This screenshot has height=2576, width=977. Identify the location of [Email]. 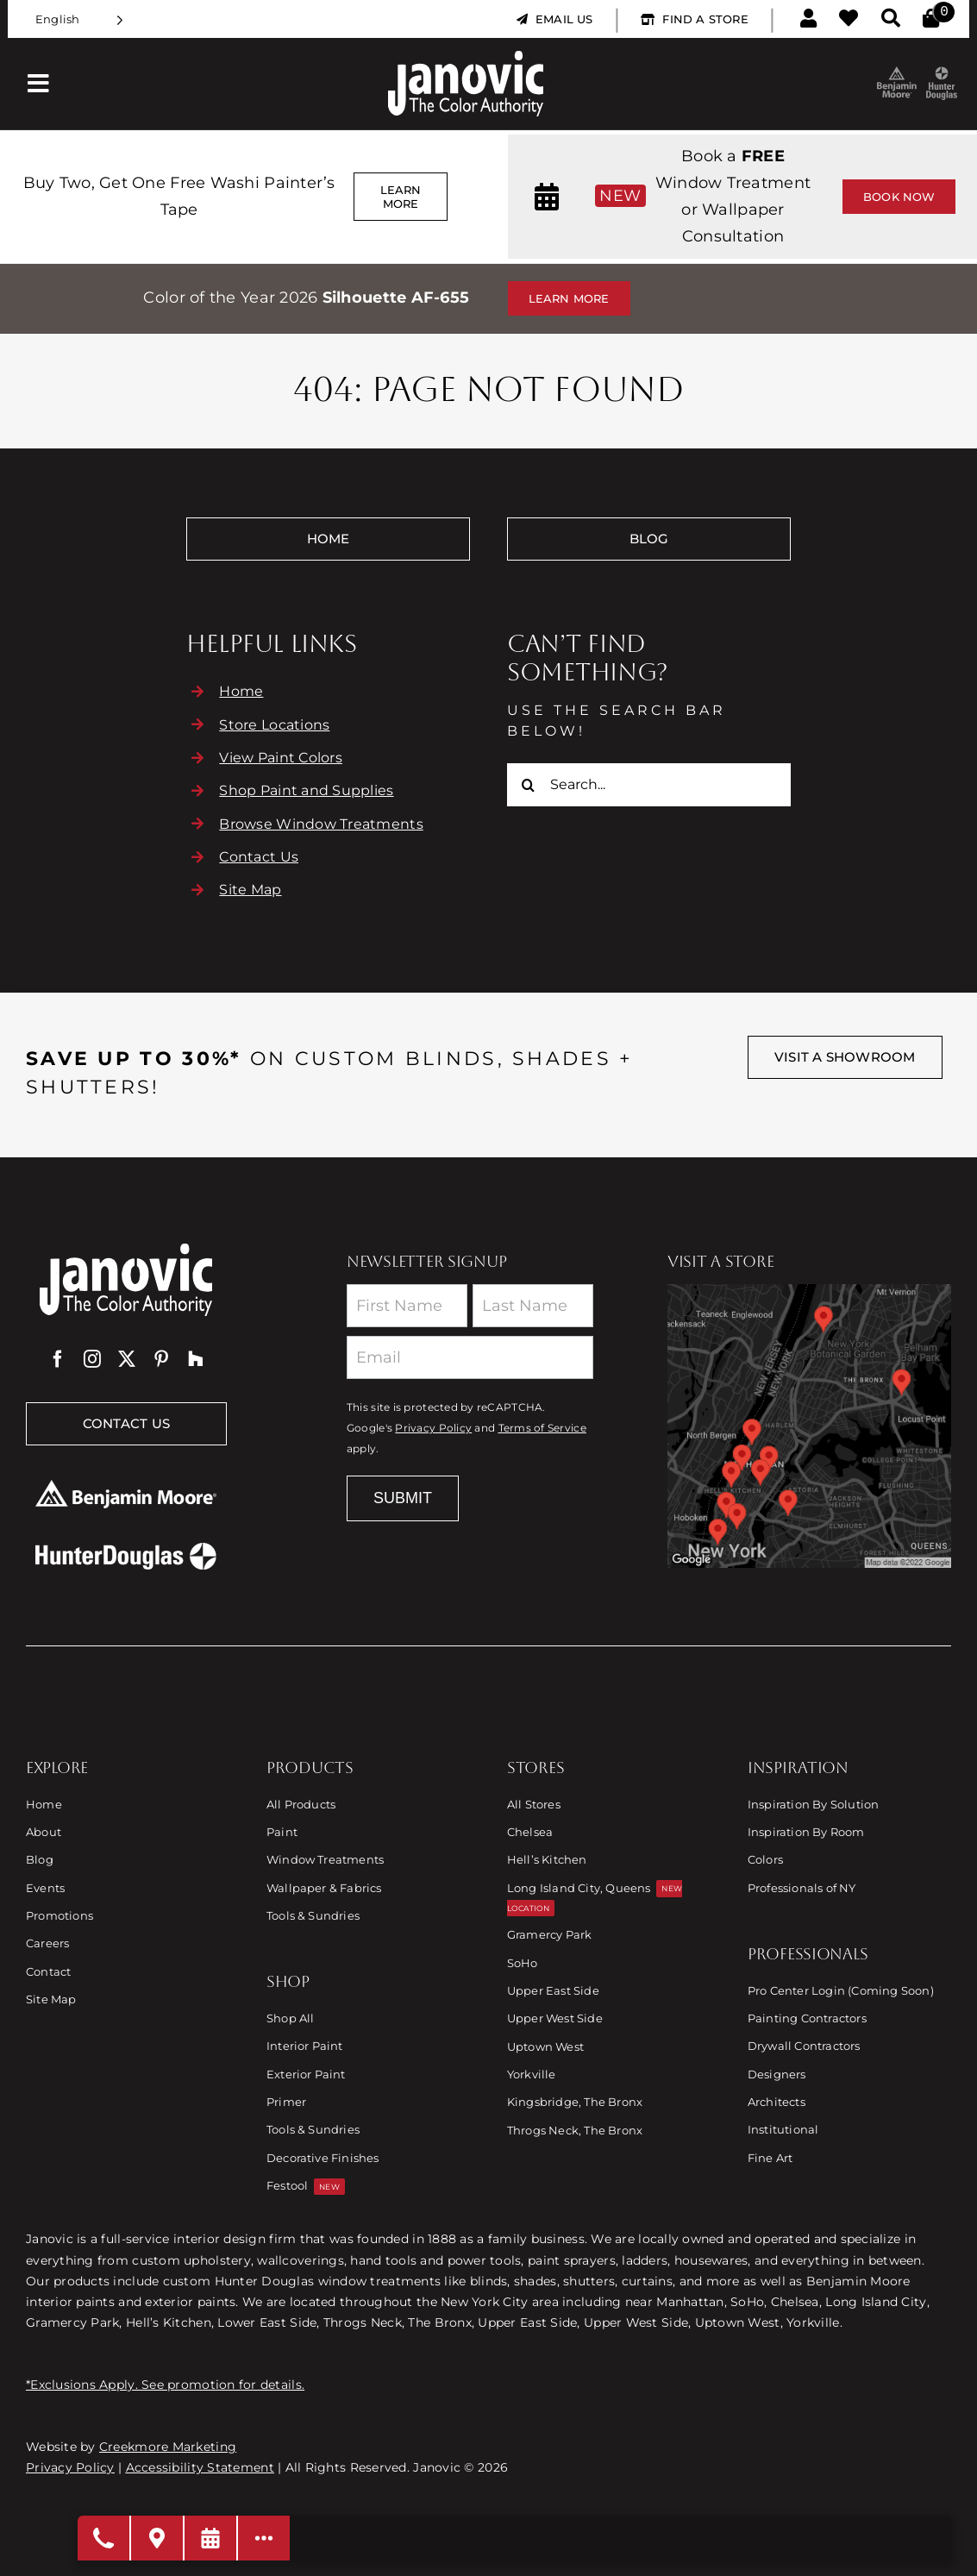
(470, 1357).